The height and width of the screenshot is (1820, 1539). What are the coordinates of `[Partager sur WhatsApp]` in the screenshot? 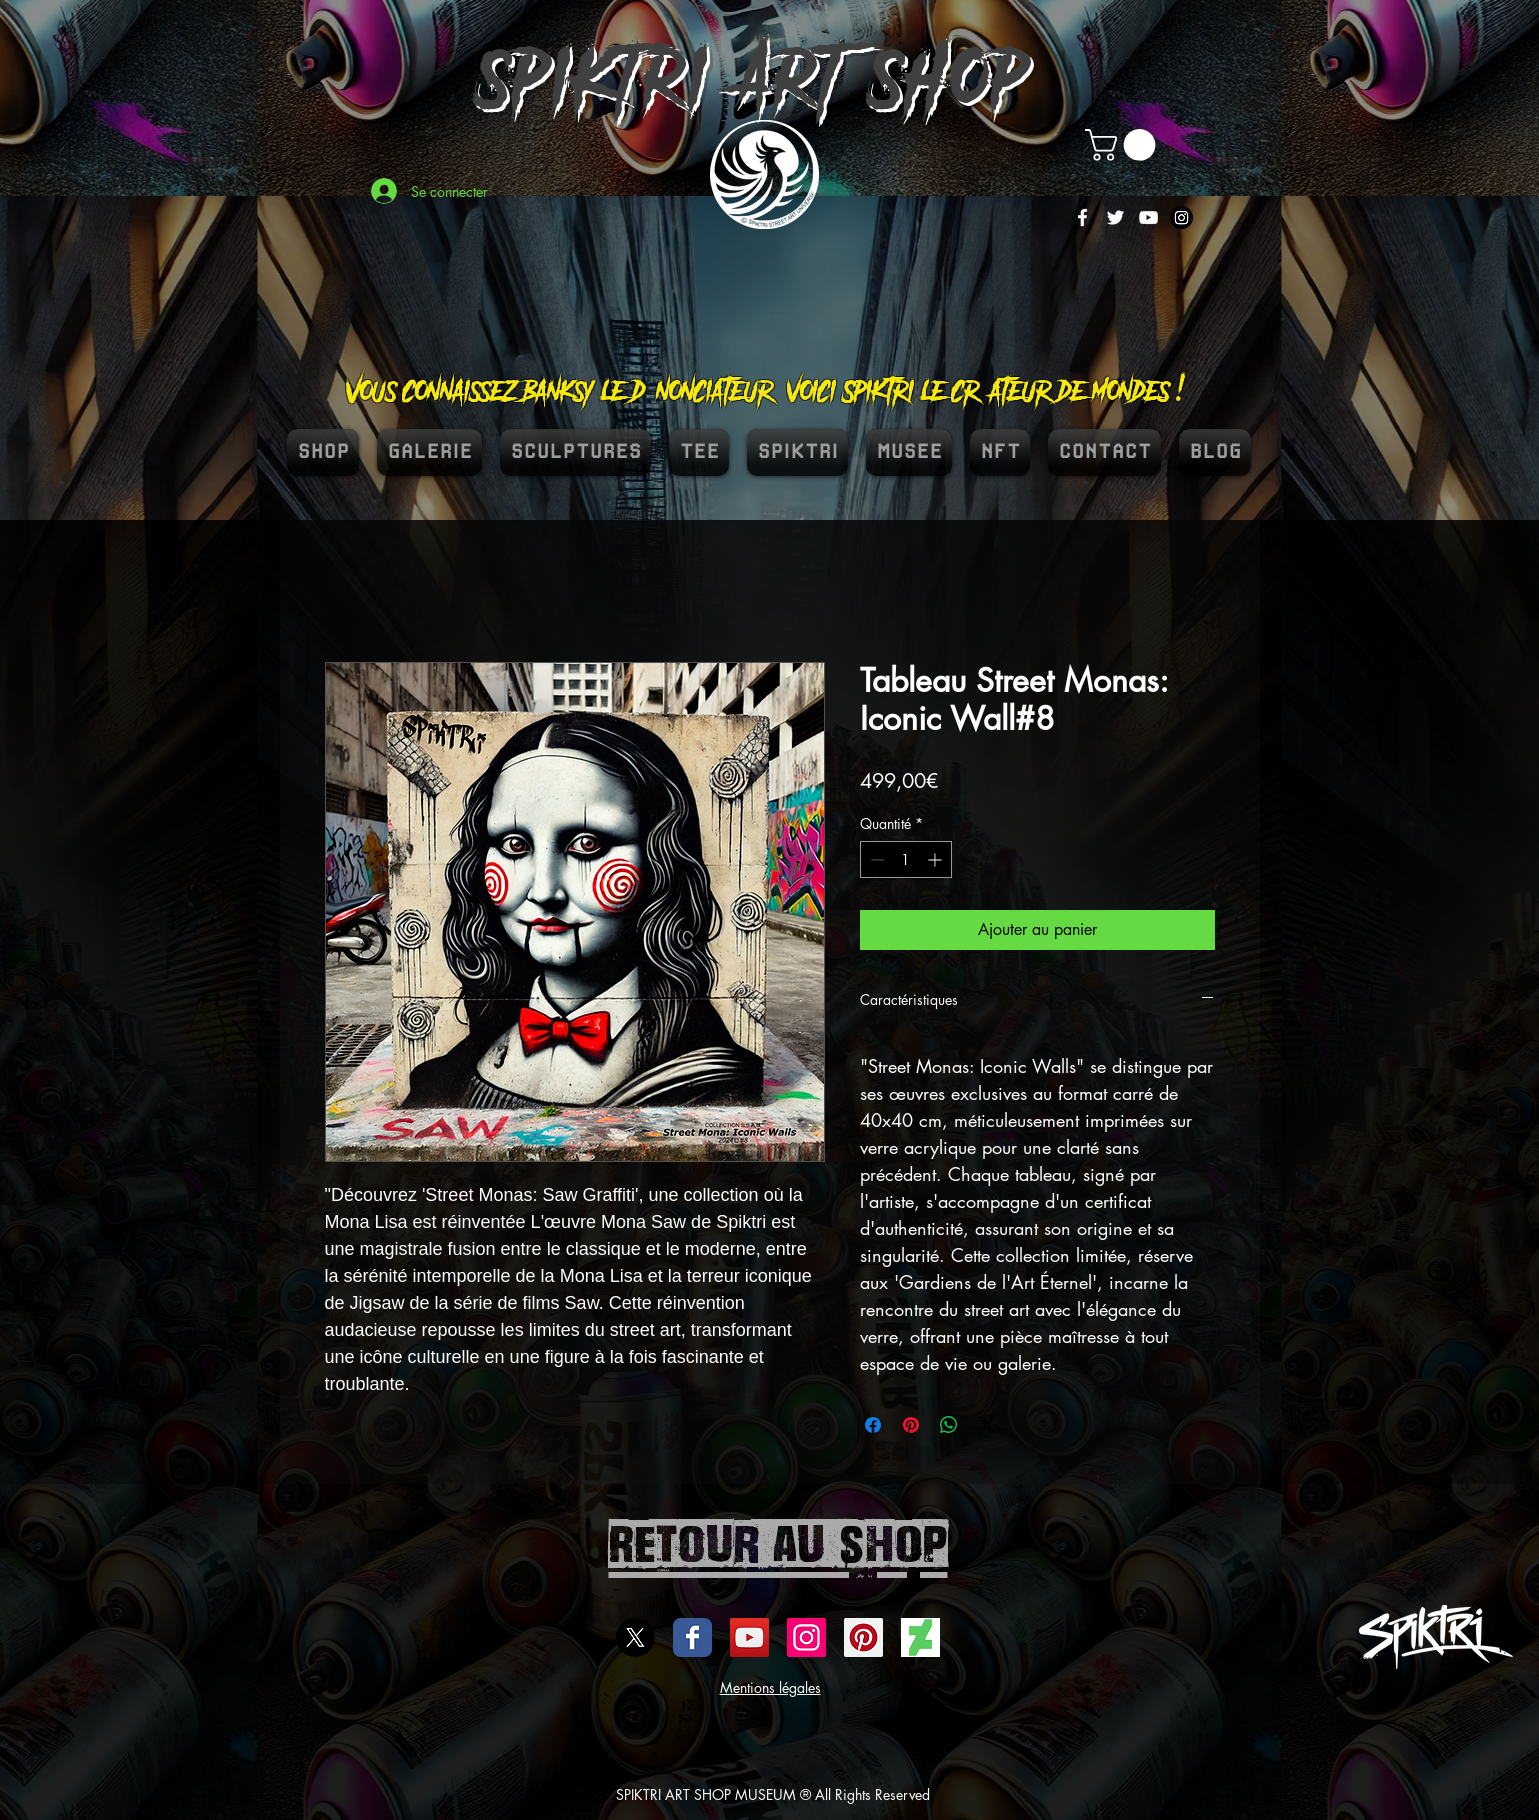 It's located at (949, 1425).